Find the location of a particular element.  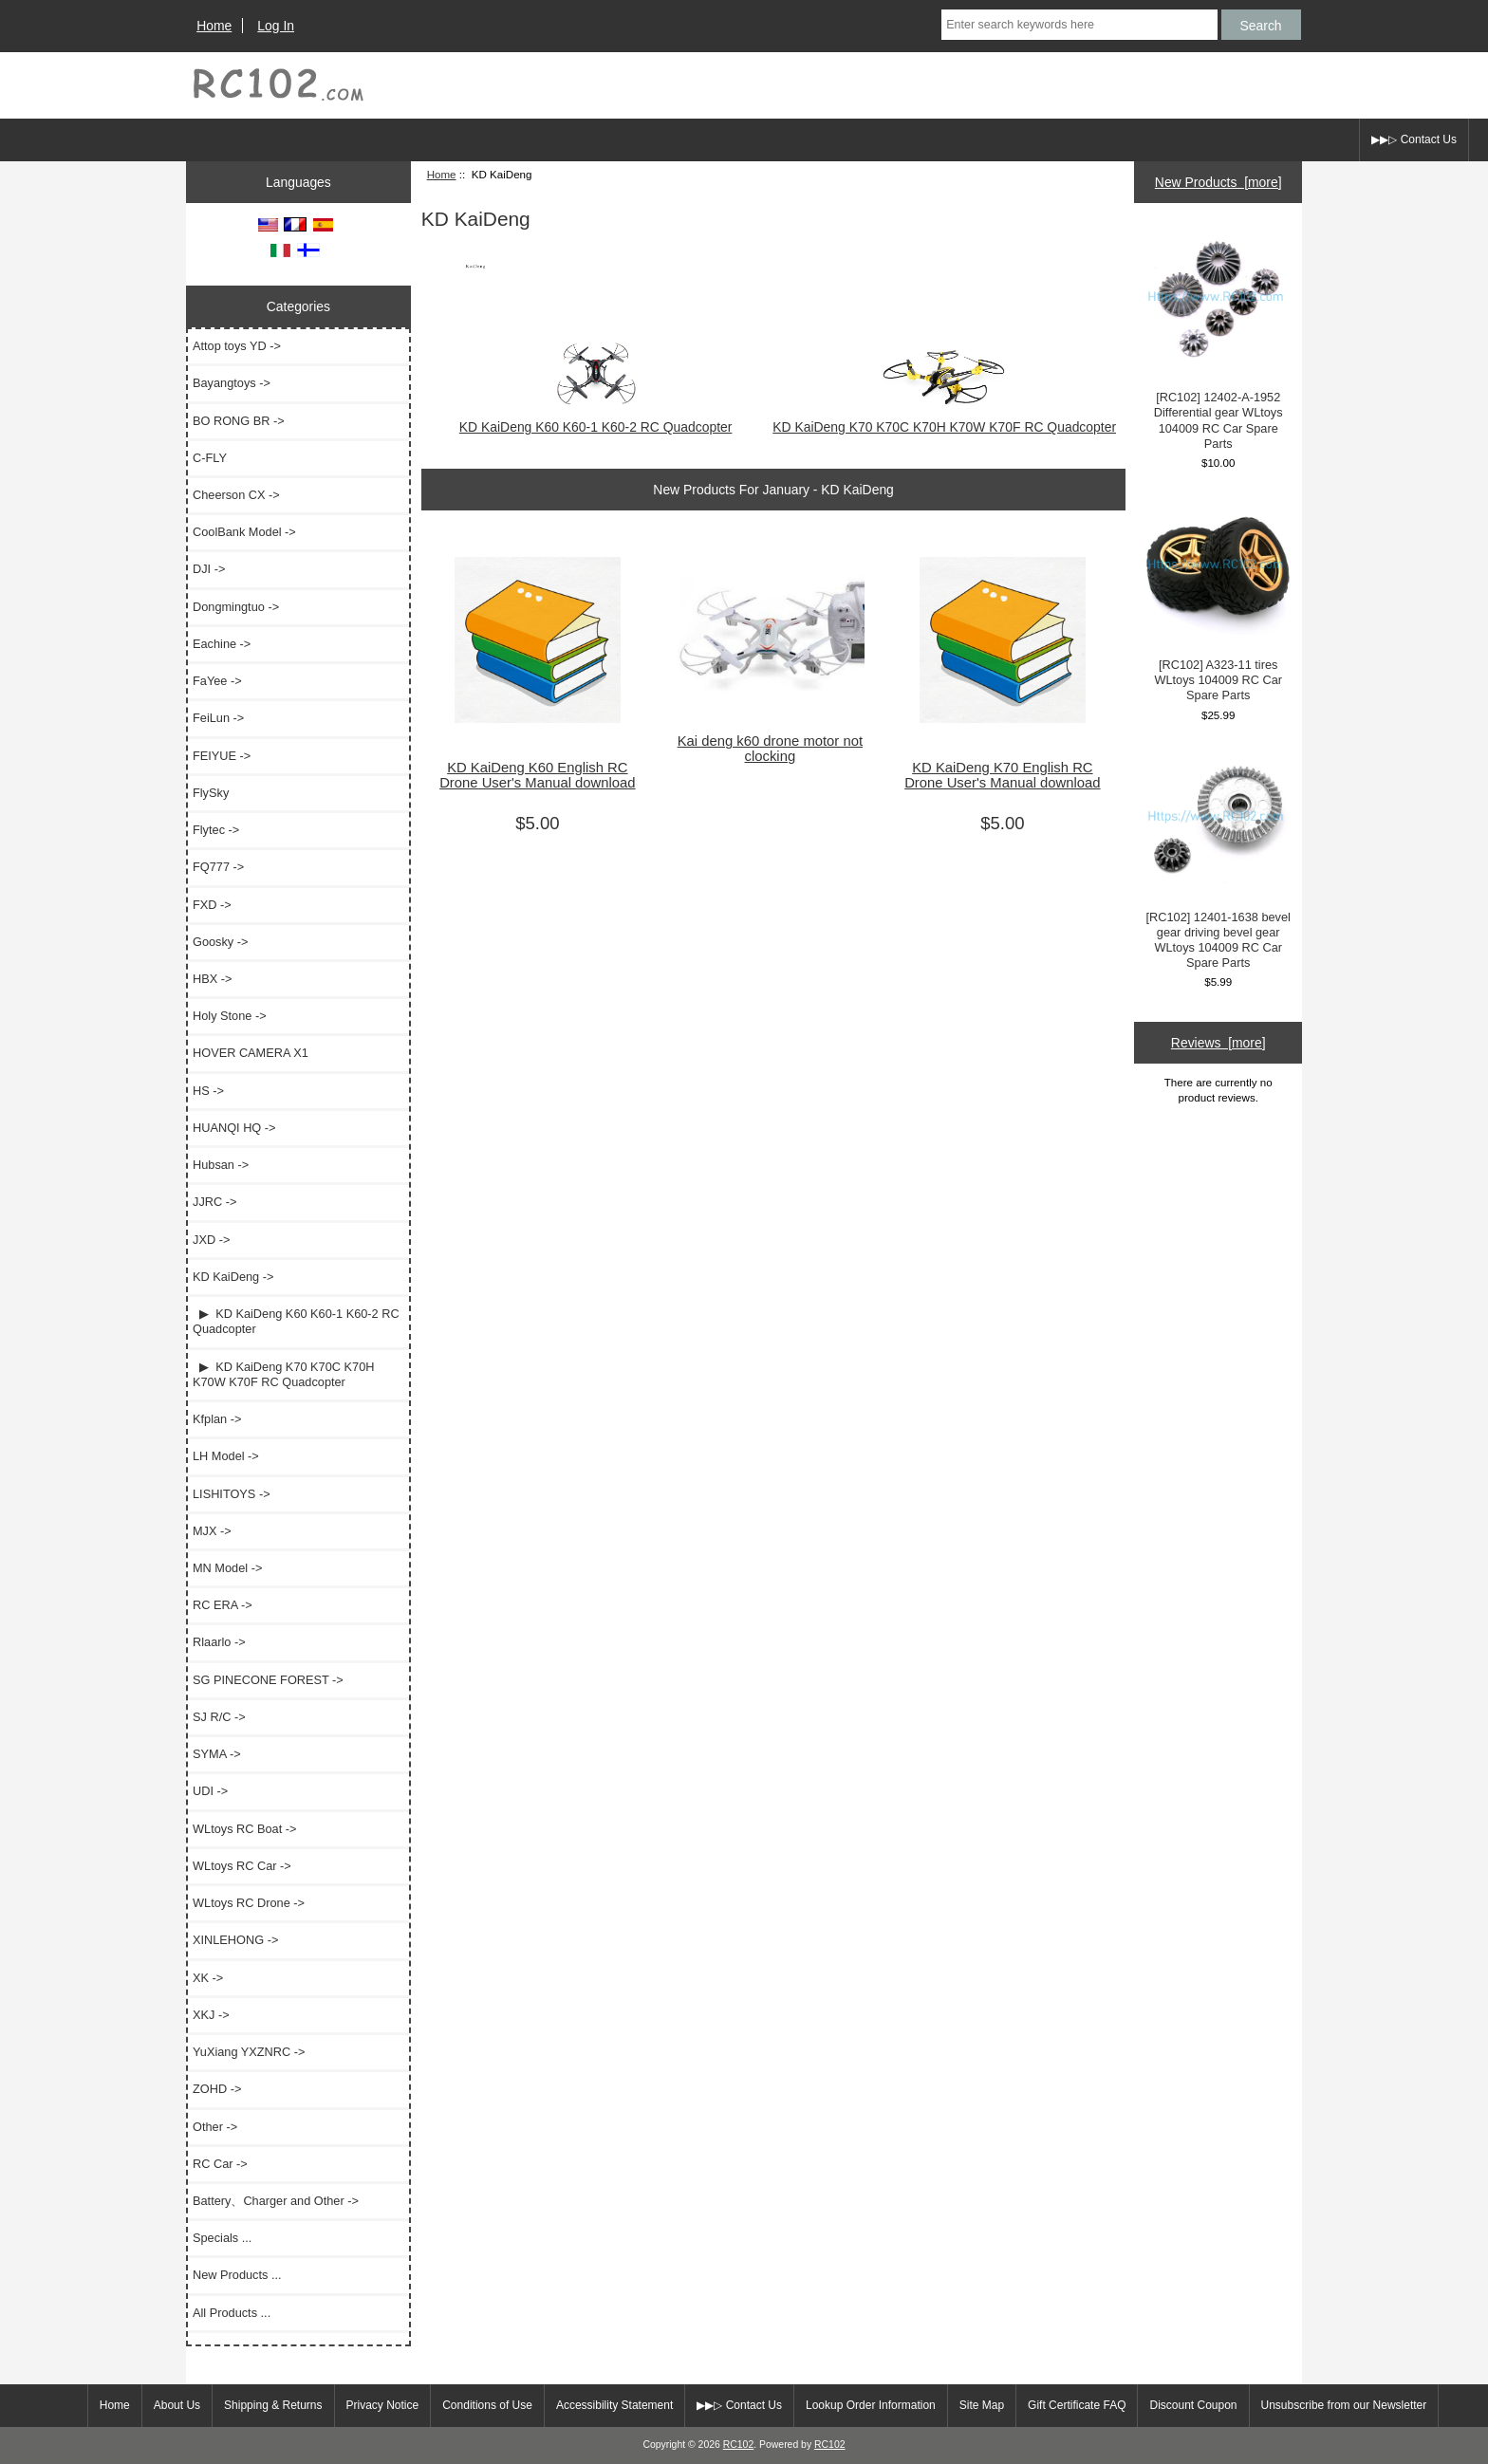

FaYee -> is located at coordinates (217, 681).